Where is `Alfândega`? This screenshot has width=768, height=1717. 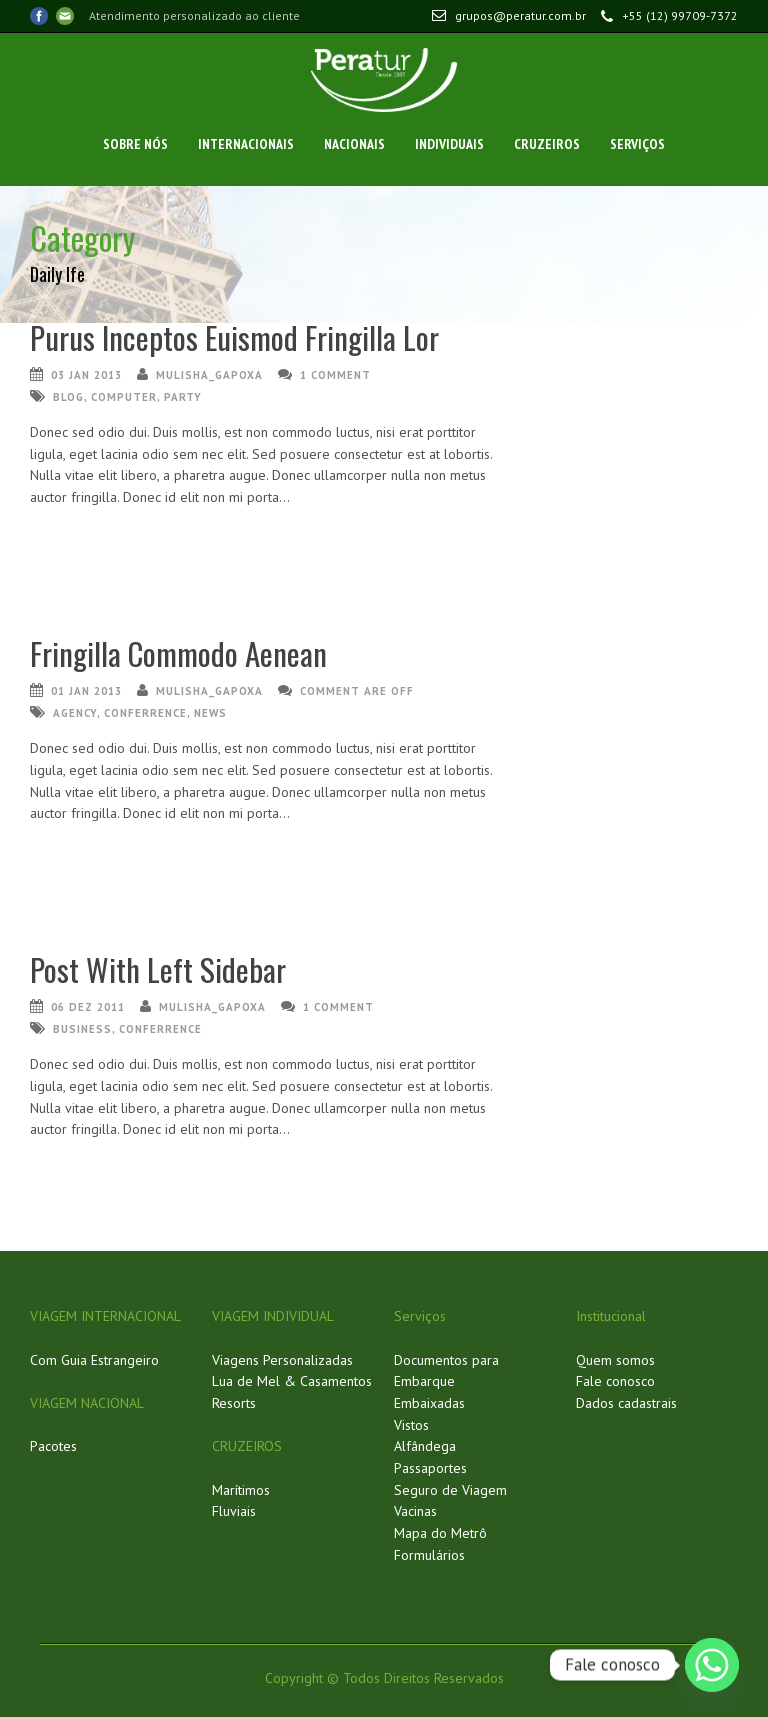
Alfândega is located at coordinates (425, 1446).